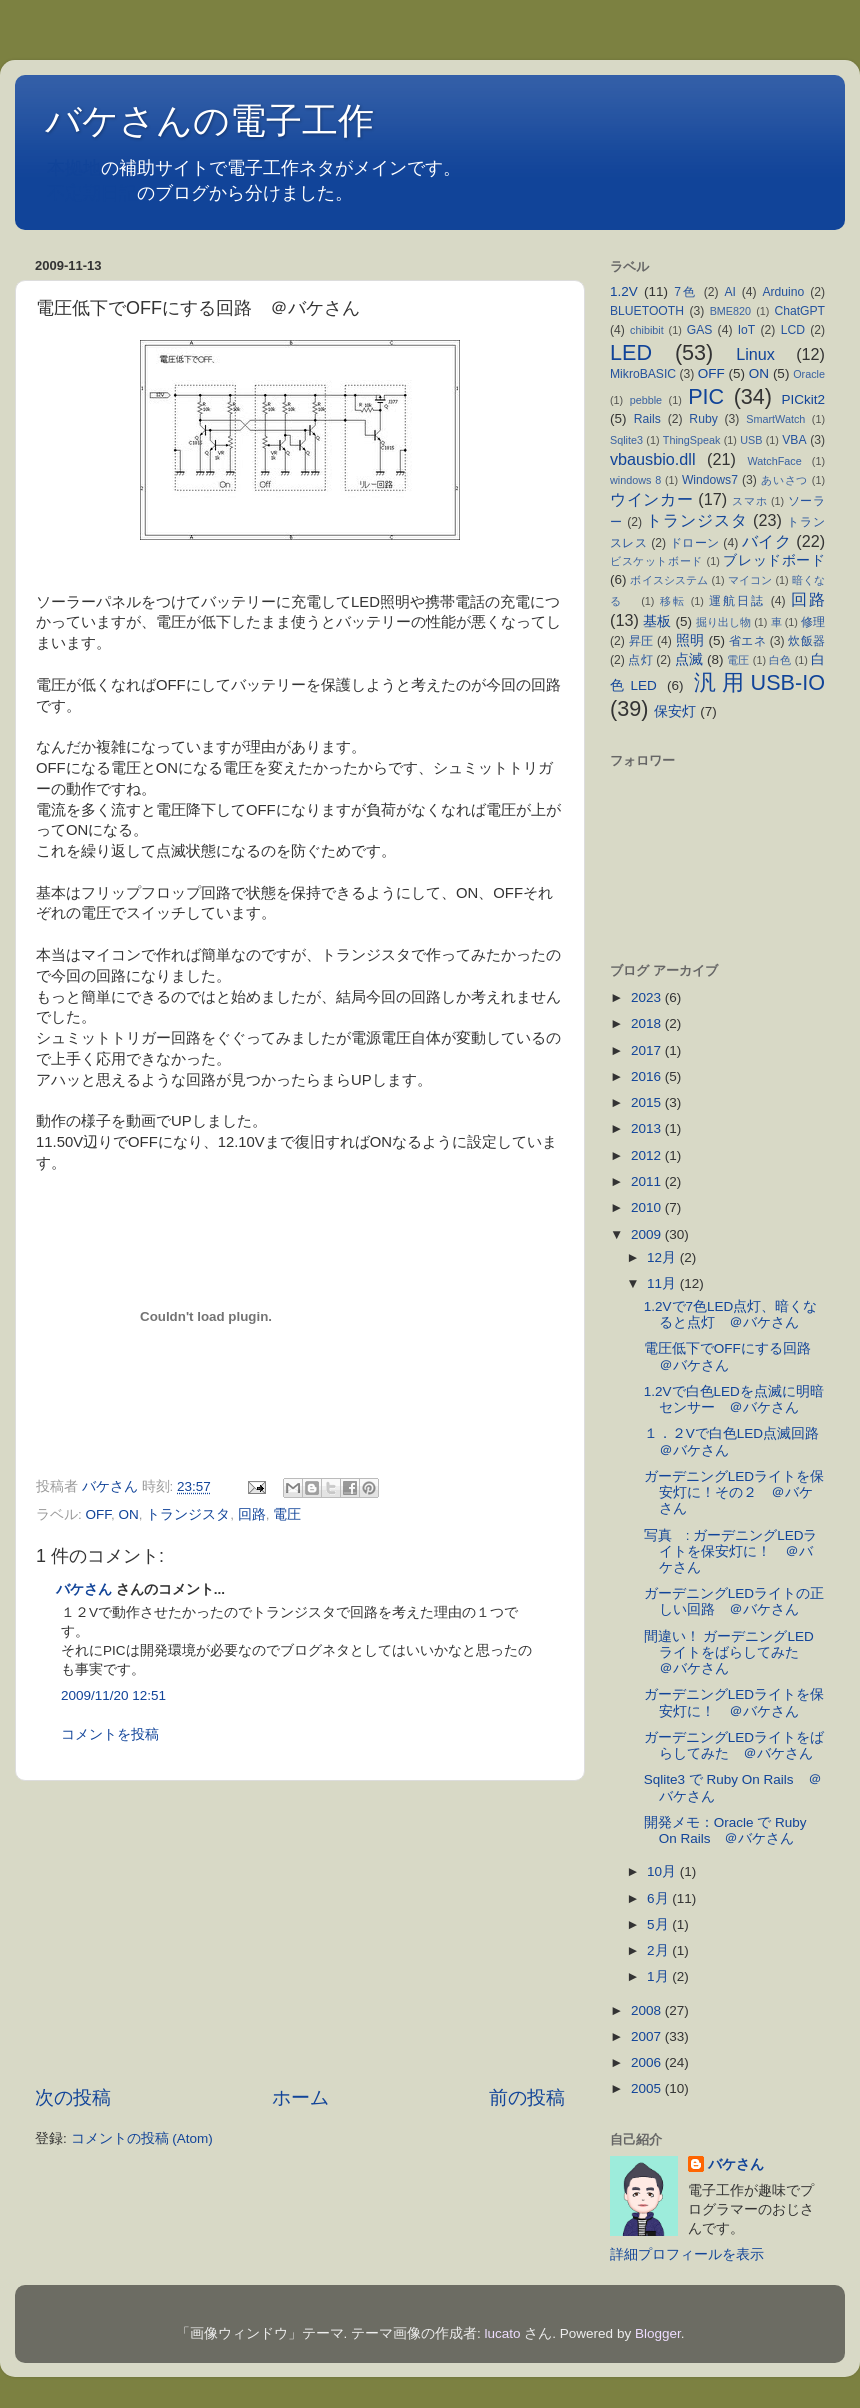  I want to click on Linux, so click(755, 354).